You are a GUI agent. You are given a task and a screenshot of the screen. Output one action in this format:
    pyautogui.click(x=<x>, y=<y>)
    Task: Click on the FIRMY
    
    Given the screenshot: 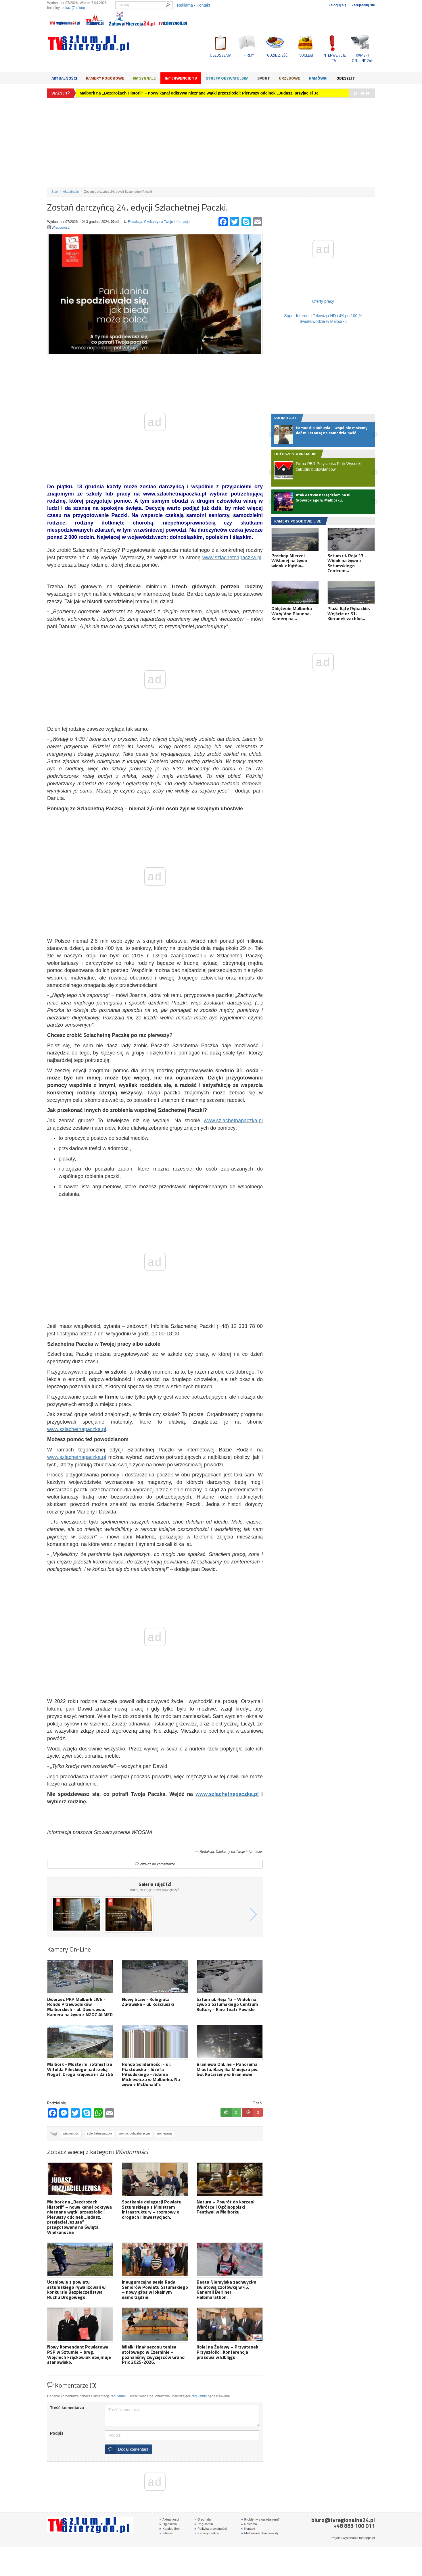 What is the action you would take?
    pyautogui.click(x=249, y=55)
    